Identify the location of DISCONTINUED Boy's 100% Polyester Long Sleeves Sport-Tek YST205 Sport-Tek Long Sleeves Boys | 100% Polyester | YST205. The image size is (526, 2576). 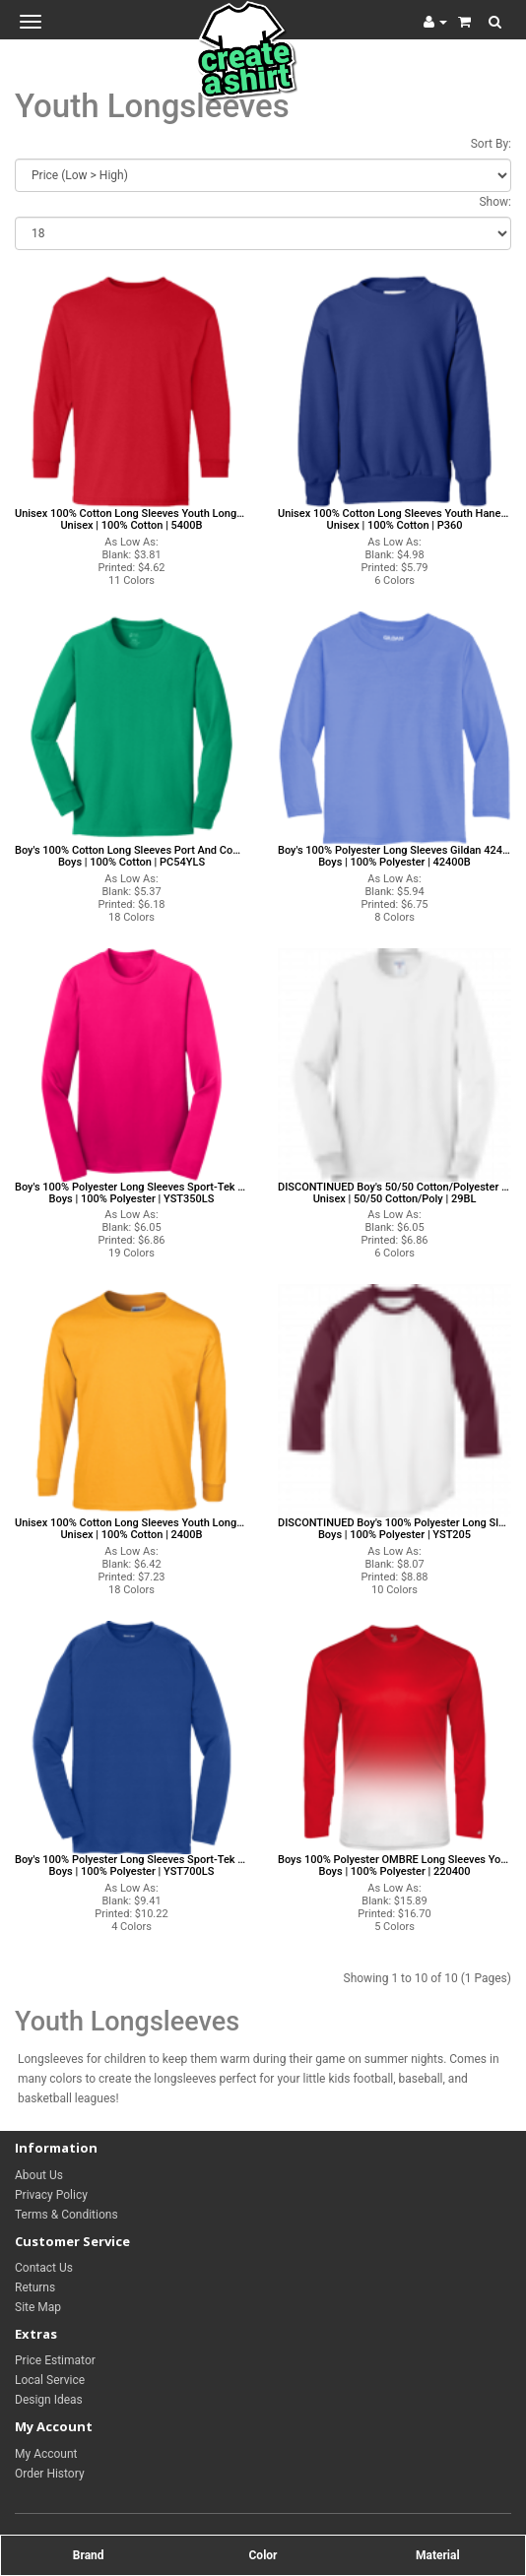
(394, 1529).